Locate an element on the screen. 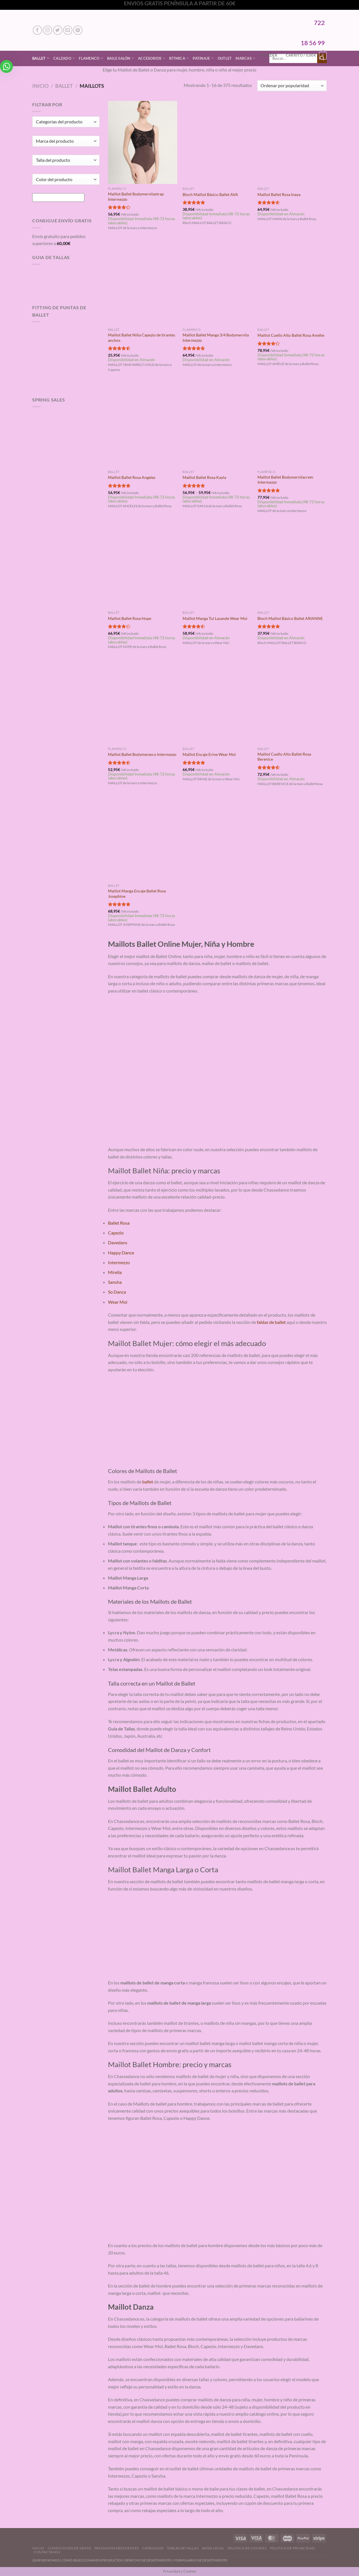  Baile Salón is located at coordinates (120, 58).